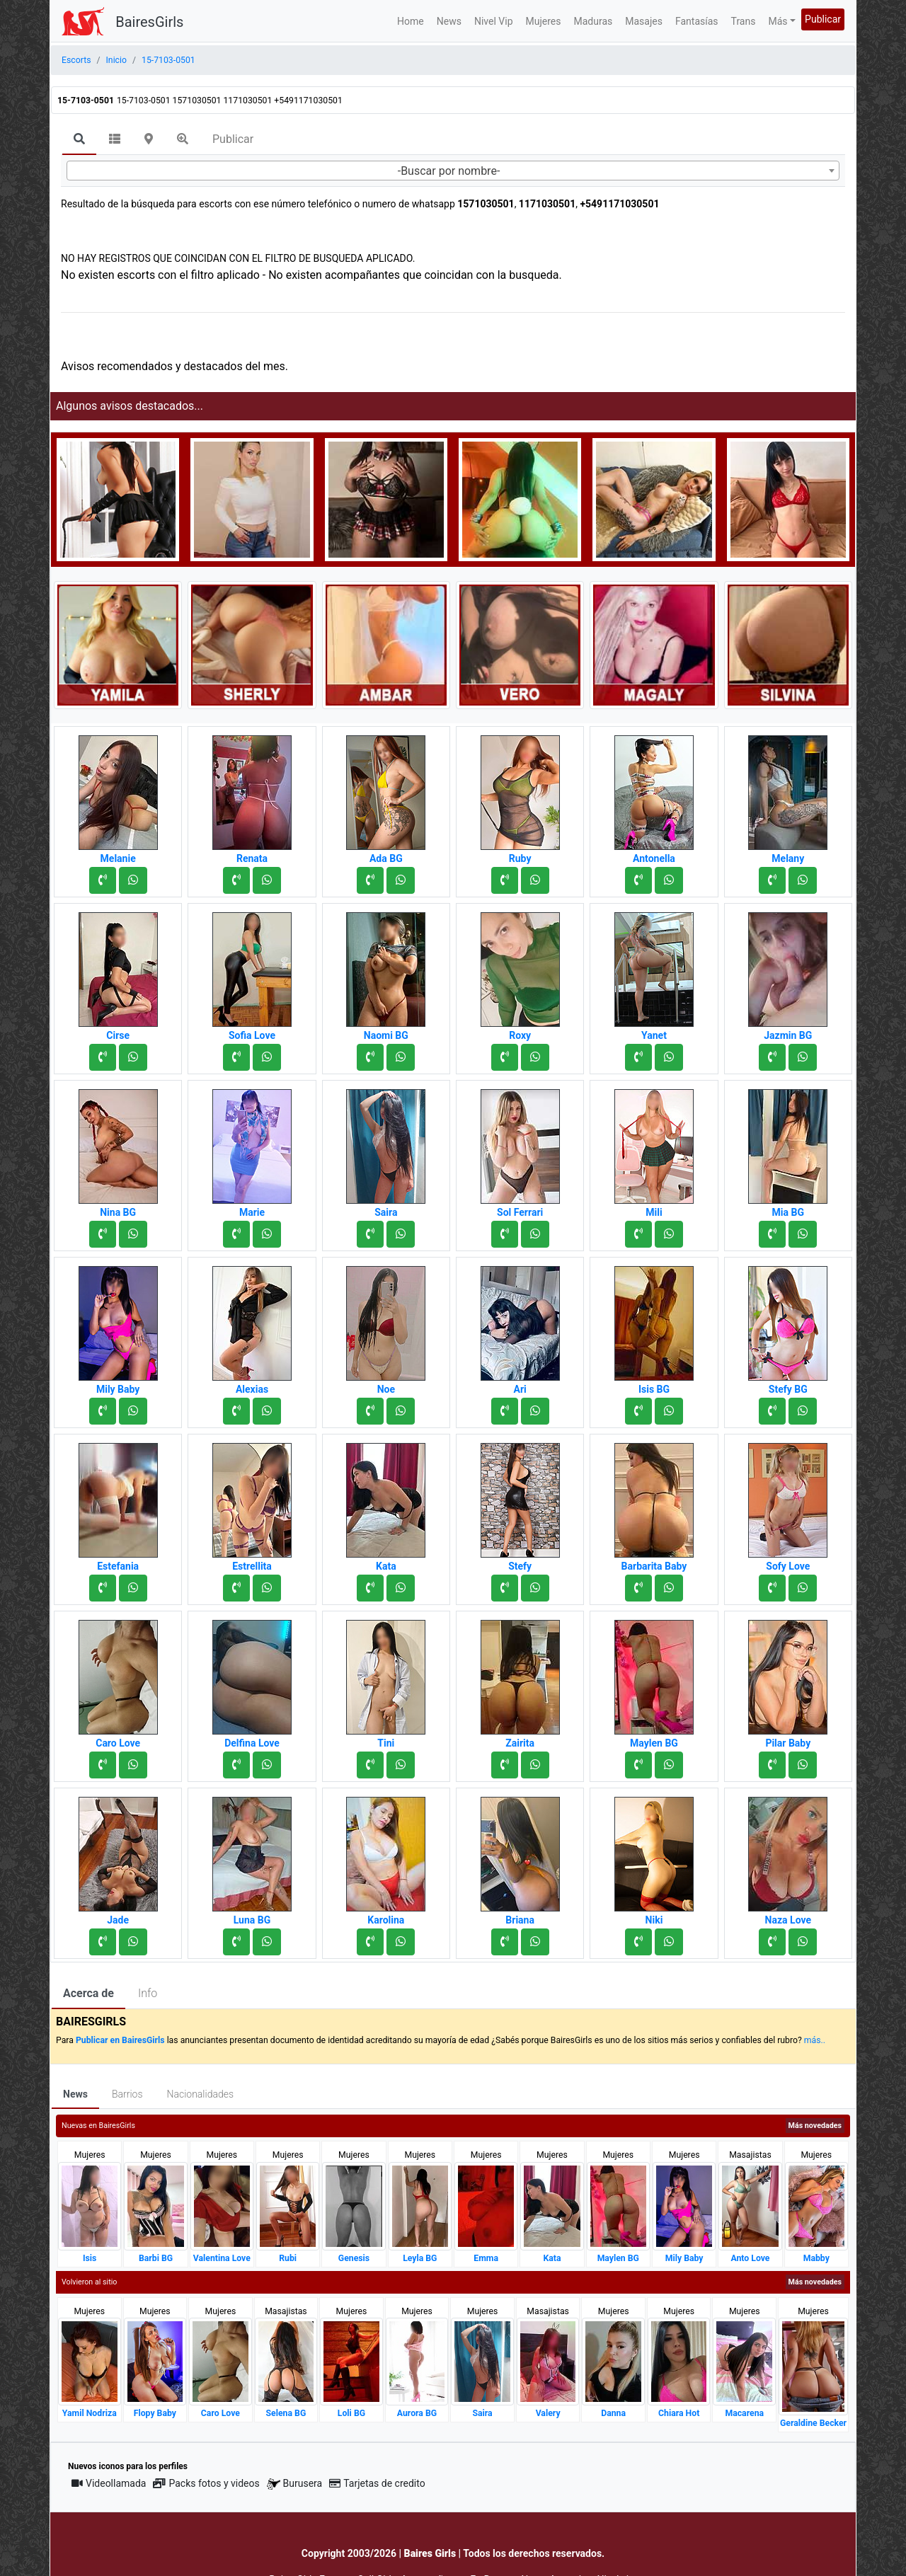 Image resolution: width=906 pixels, height=2576 pixels. I want to click on Publicar, so click(823, 19).